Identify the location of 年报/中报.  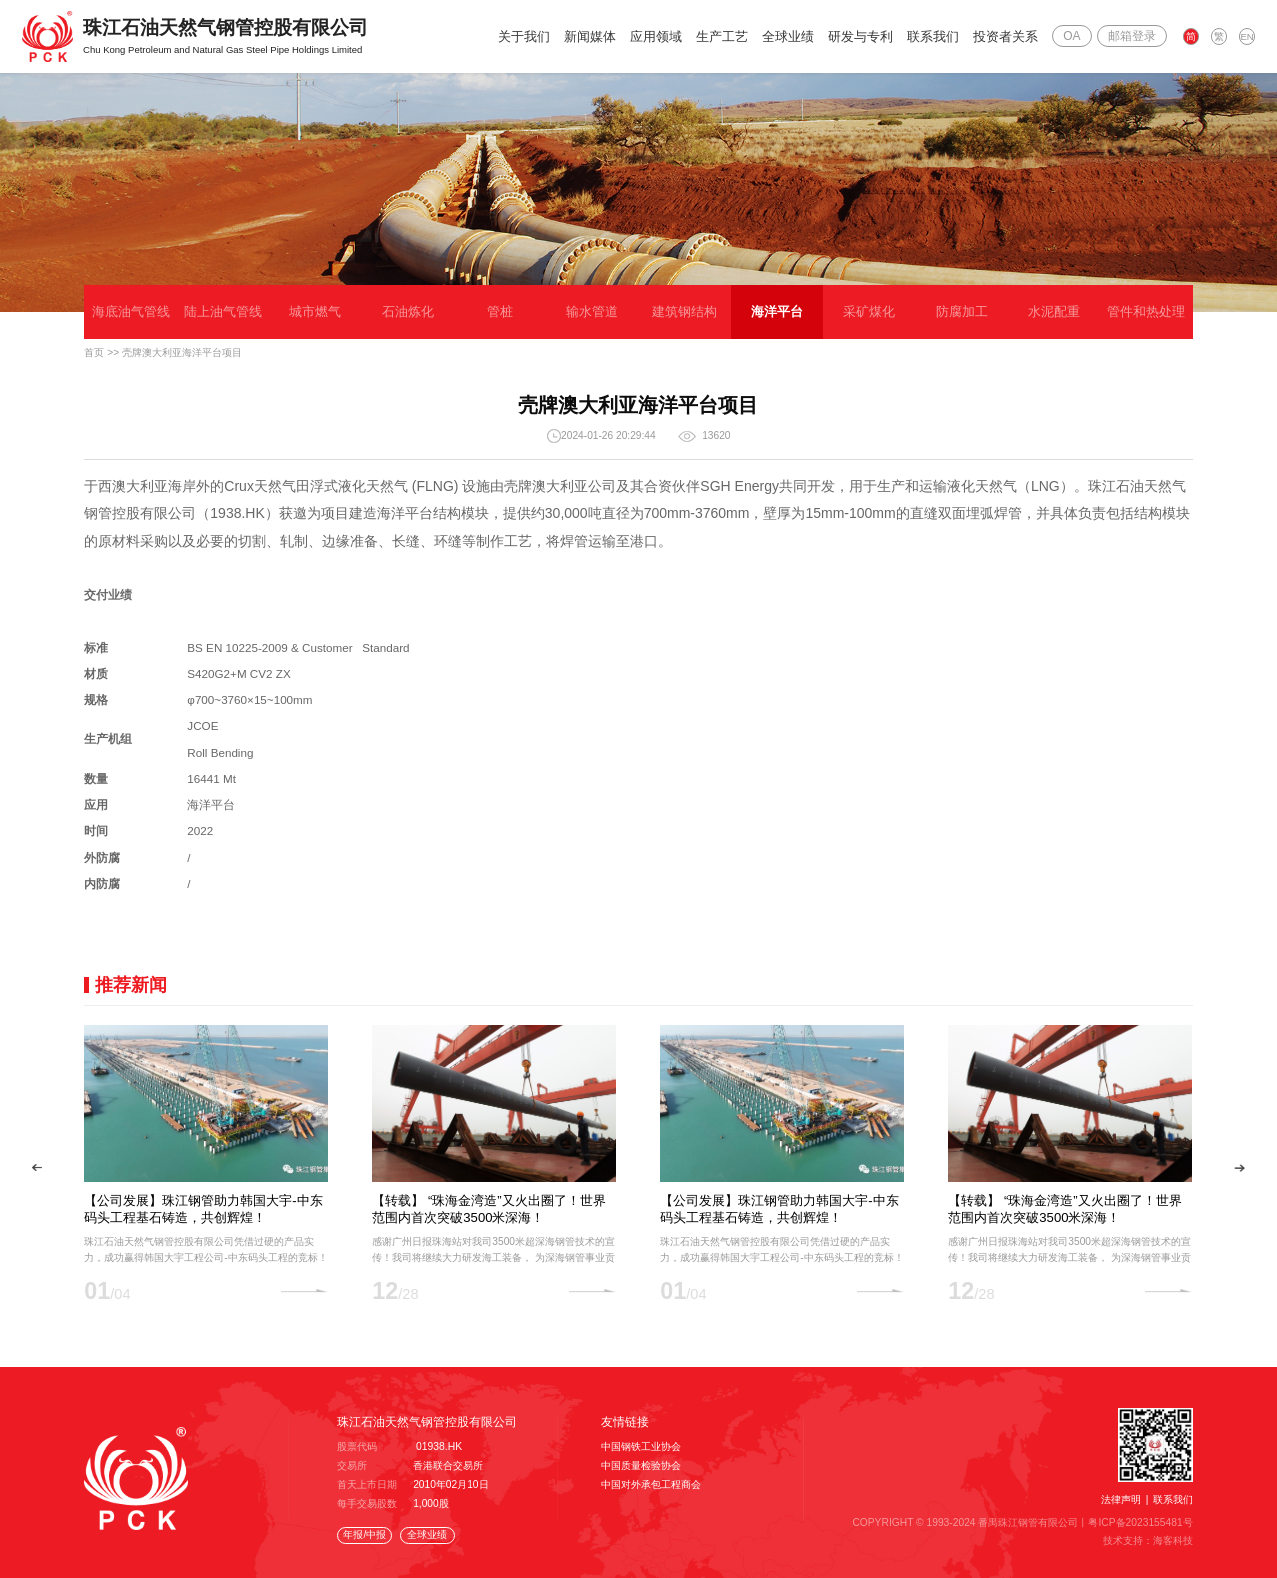
(364, 1534).